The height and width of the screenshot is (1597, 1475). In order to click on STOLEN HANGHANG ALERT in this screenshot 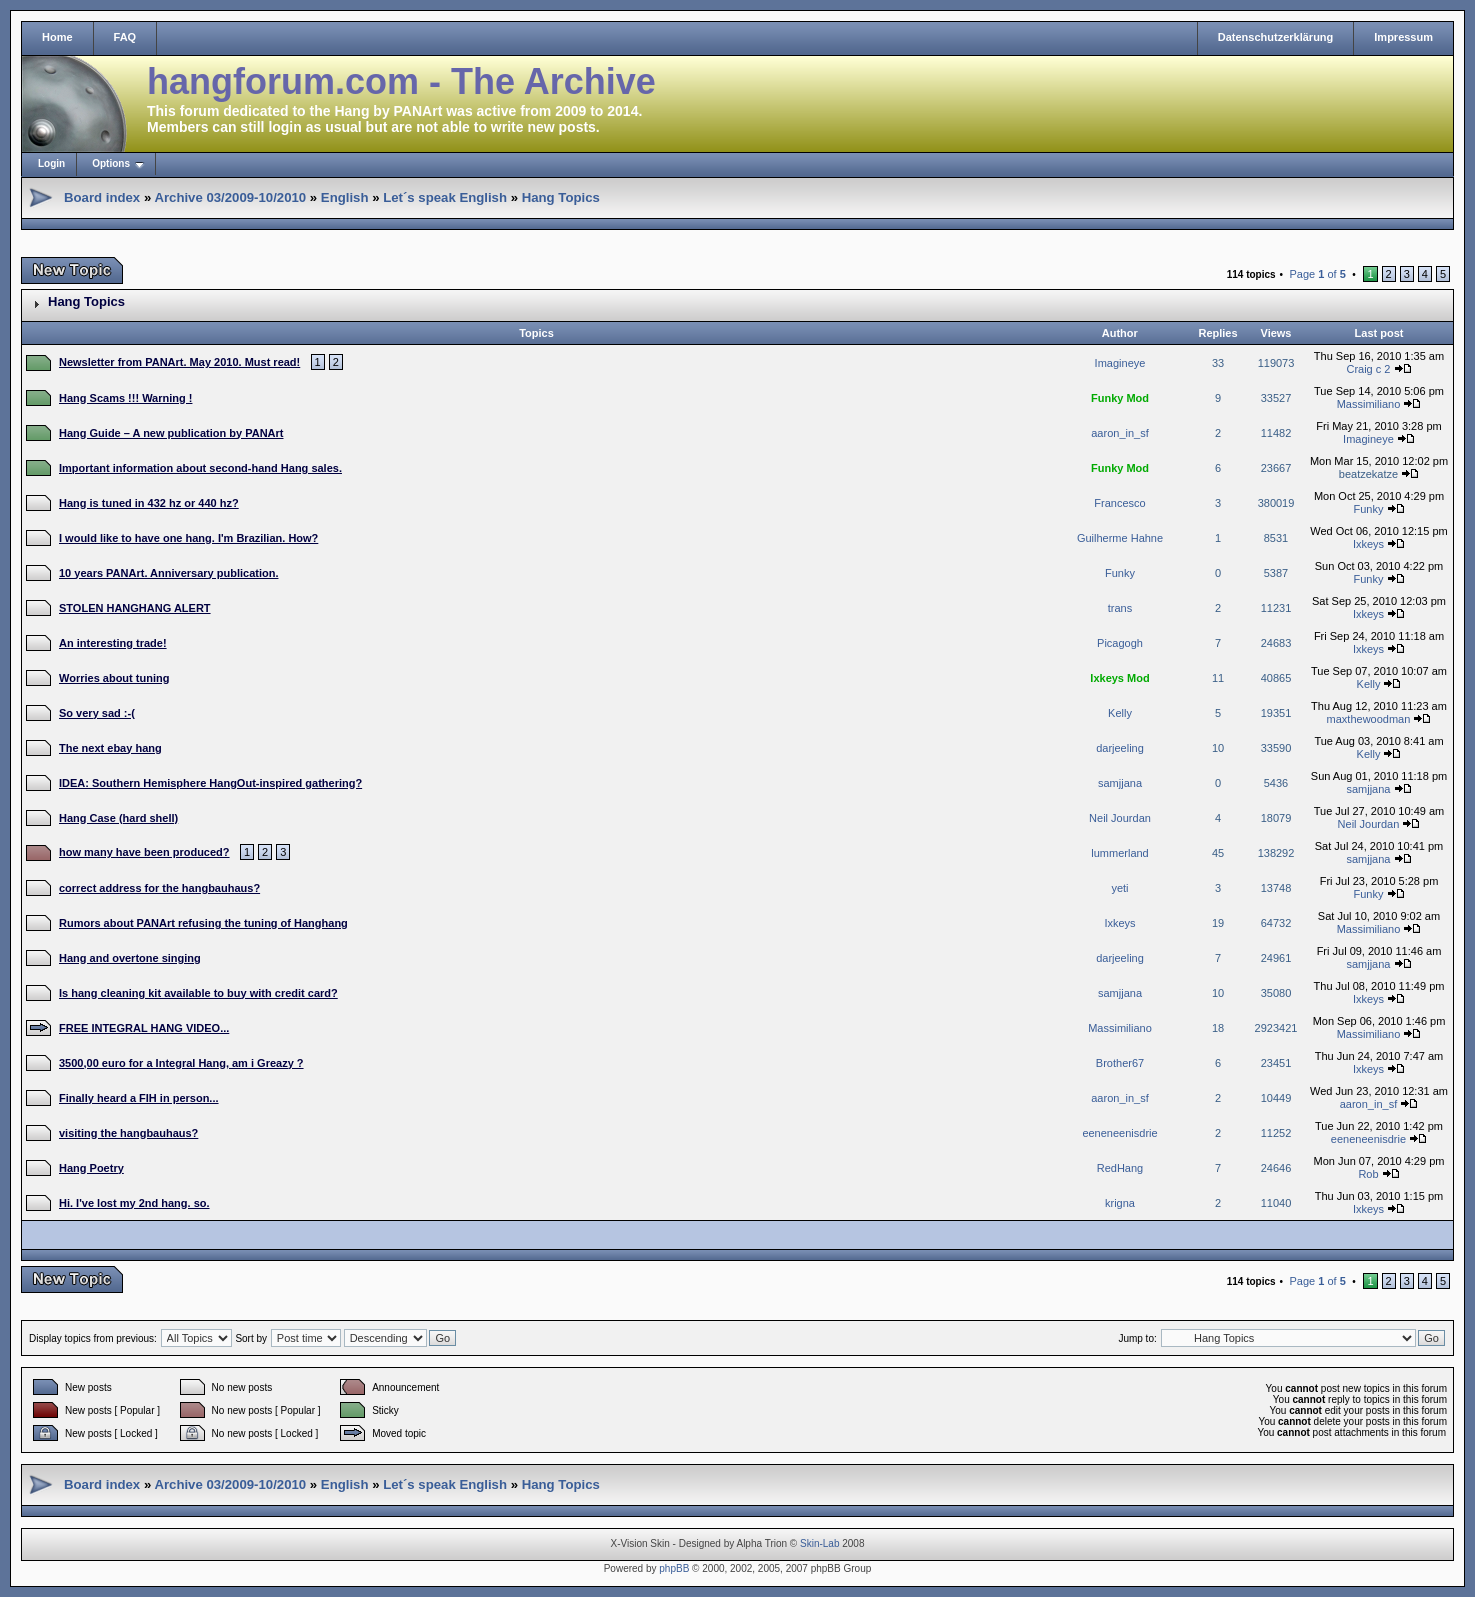, I will do `click(135, 608)`.